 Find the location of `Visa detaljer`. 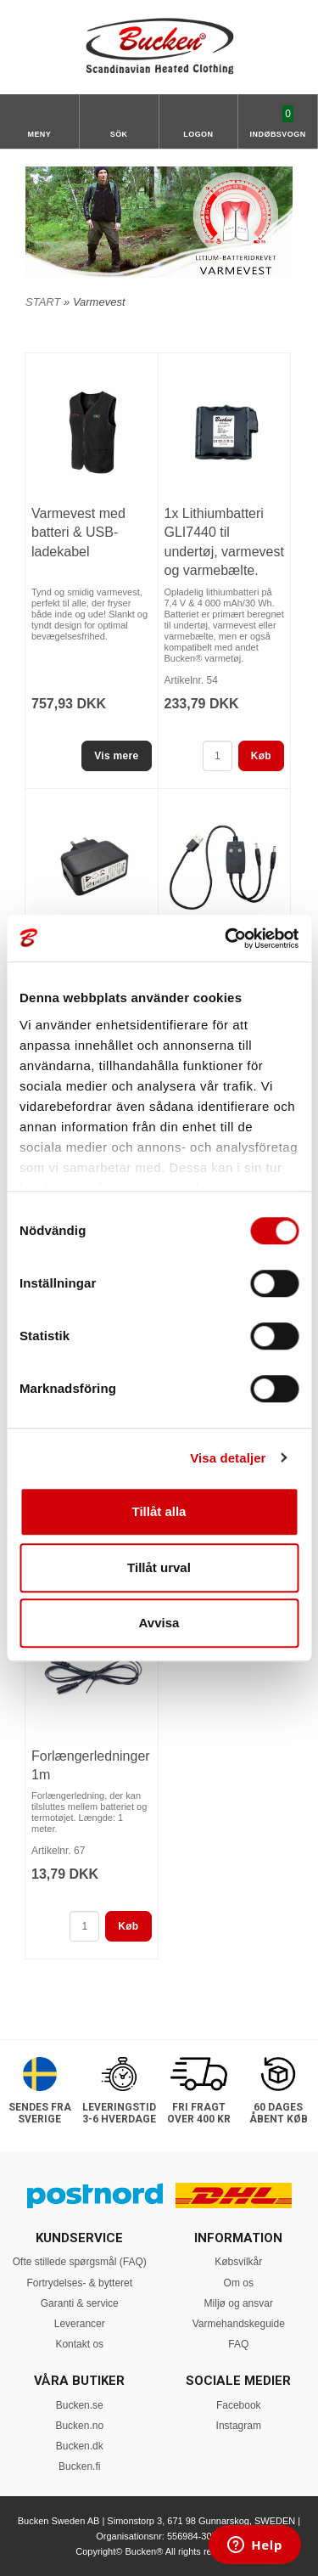

Visa detaljer is located at coordinates (227, 1458).